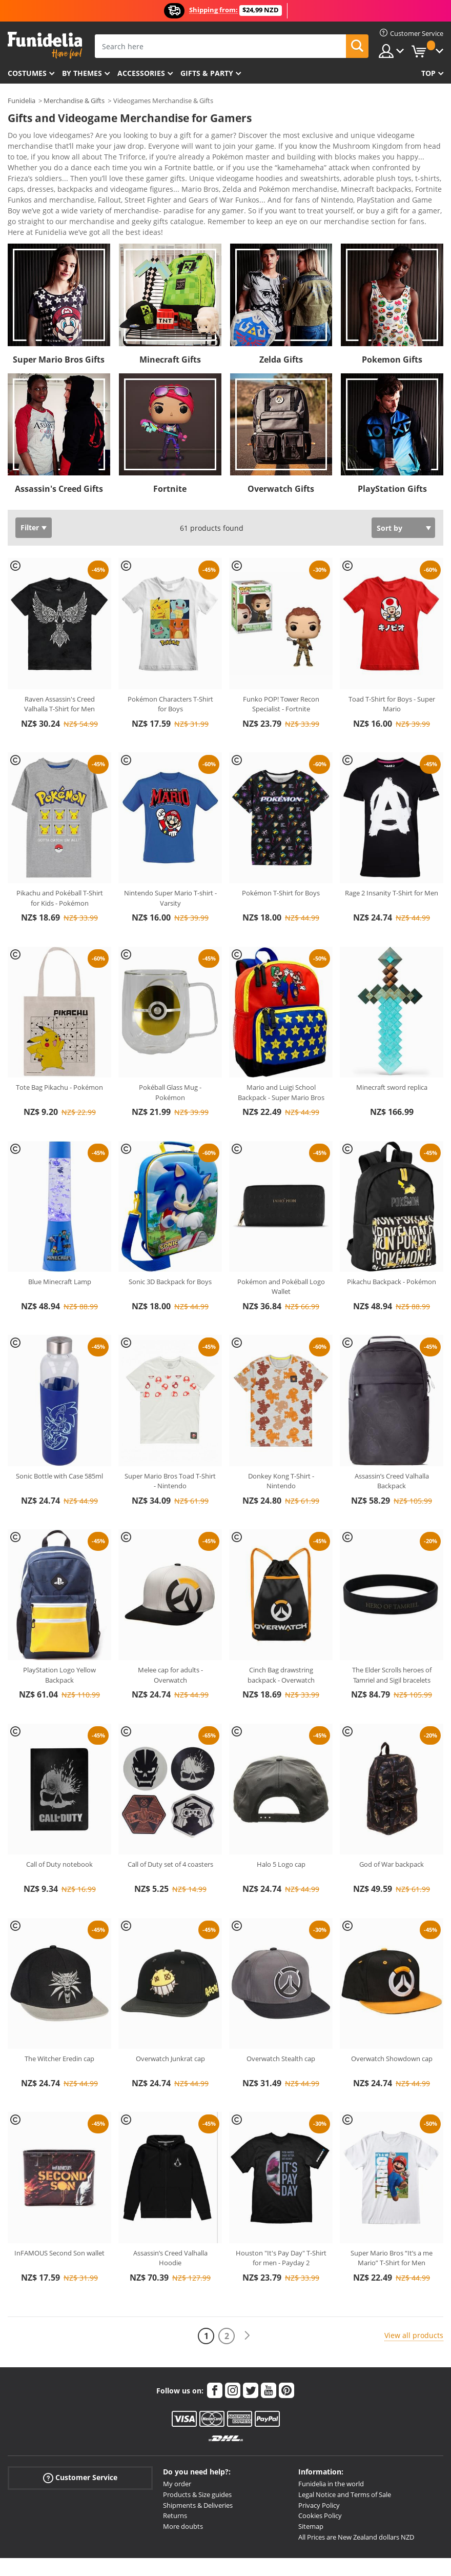 The image size is (451, 2576). I want to click on Halo 5 Logo cap, so click(281, 1824).